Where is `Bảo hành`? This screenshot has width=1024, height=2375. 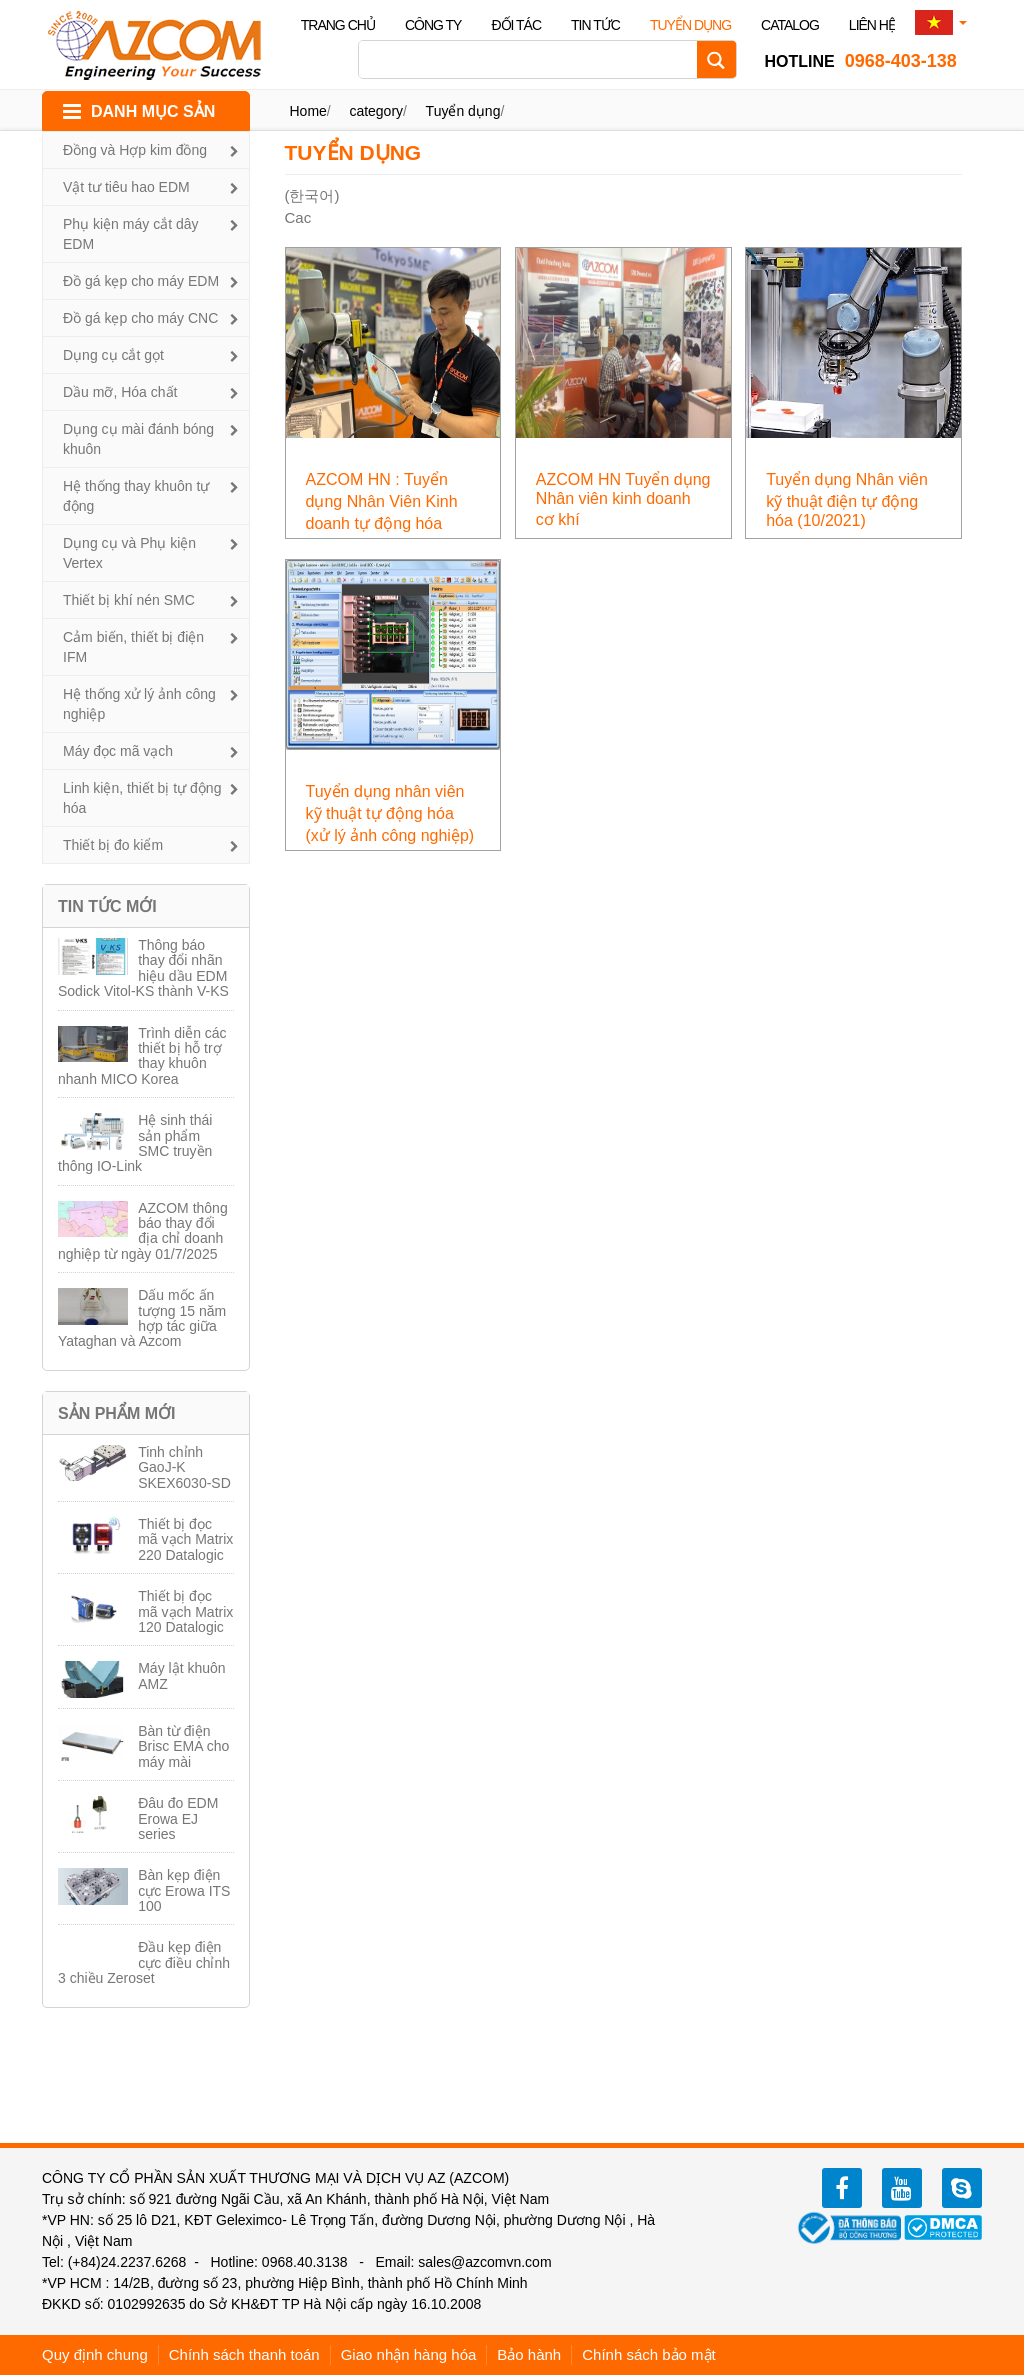
Bảo hành is located at coordinates (529, 2354).